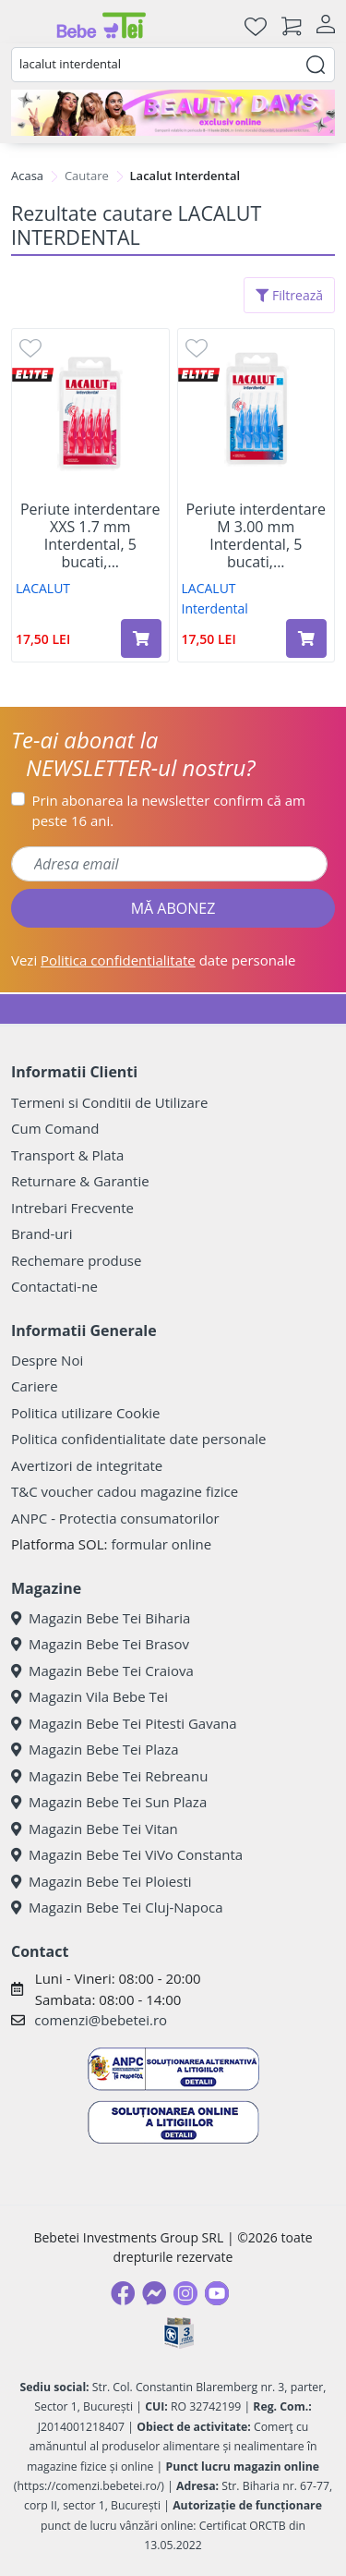 Image resolution: width=346 pixels, height=2576 pixels. Describe the element at coordinates (26, 26) in the screenshot. I see `[Meniu]` at that location.